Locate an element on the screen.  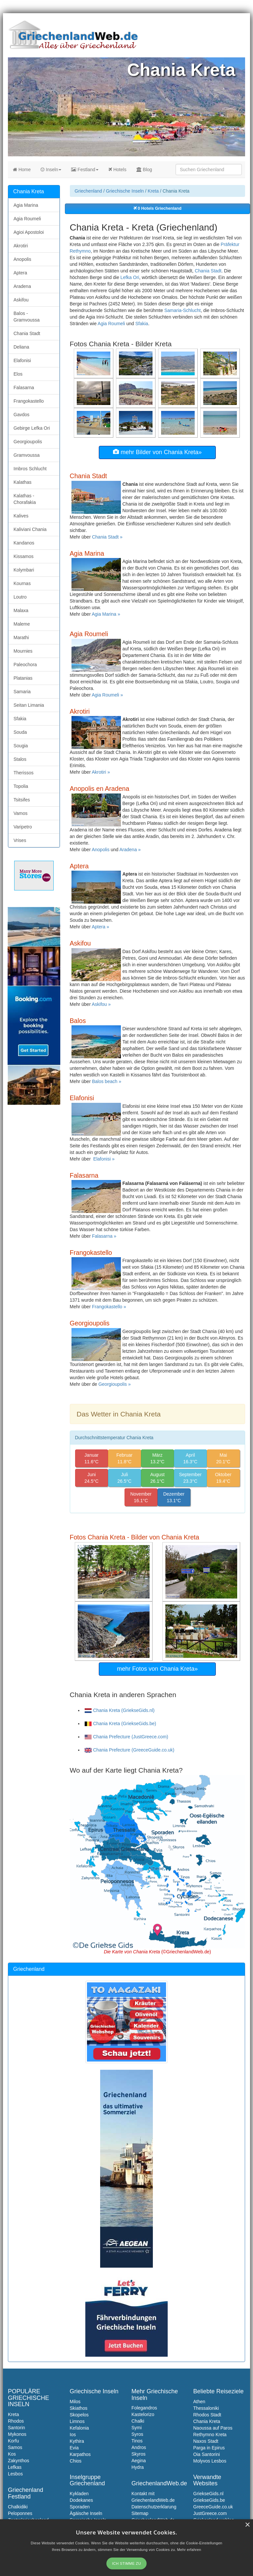
Chania Kreta (GriekseGids.be) is located at coordinates (120, 1723).